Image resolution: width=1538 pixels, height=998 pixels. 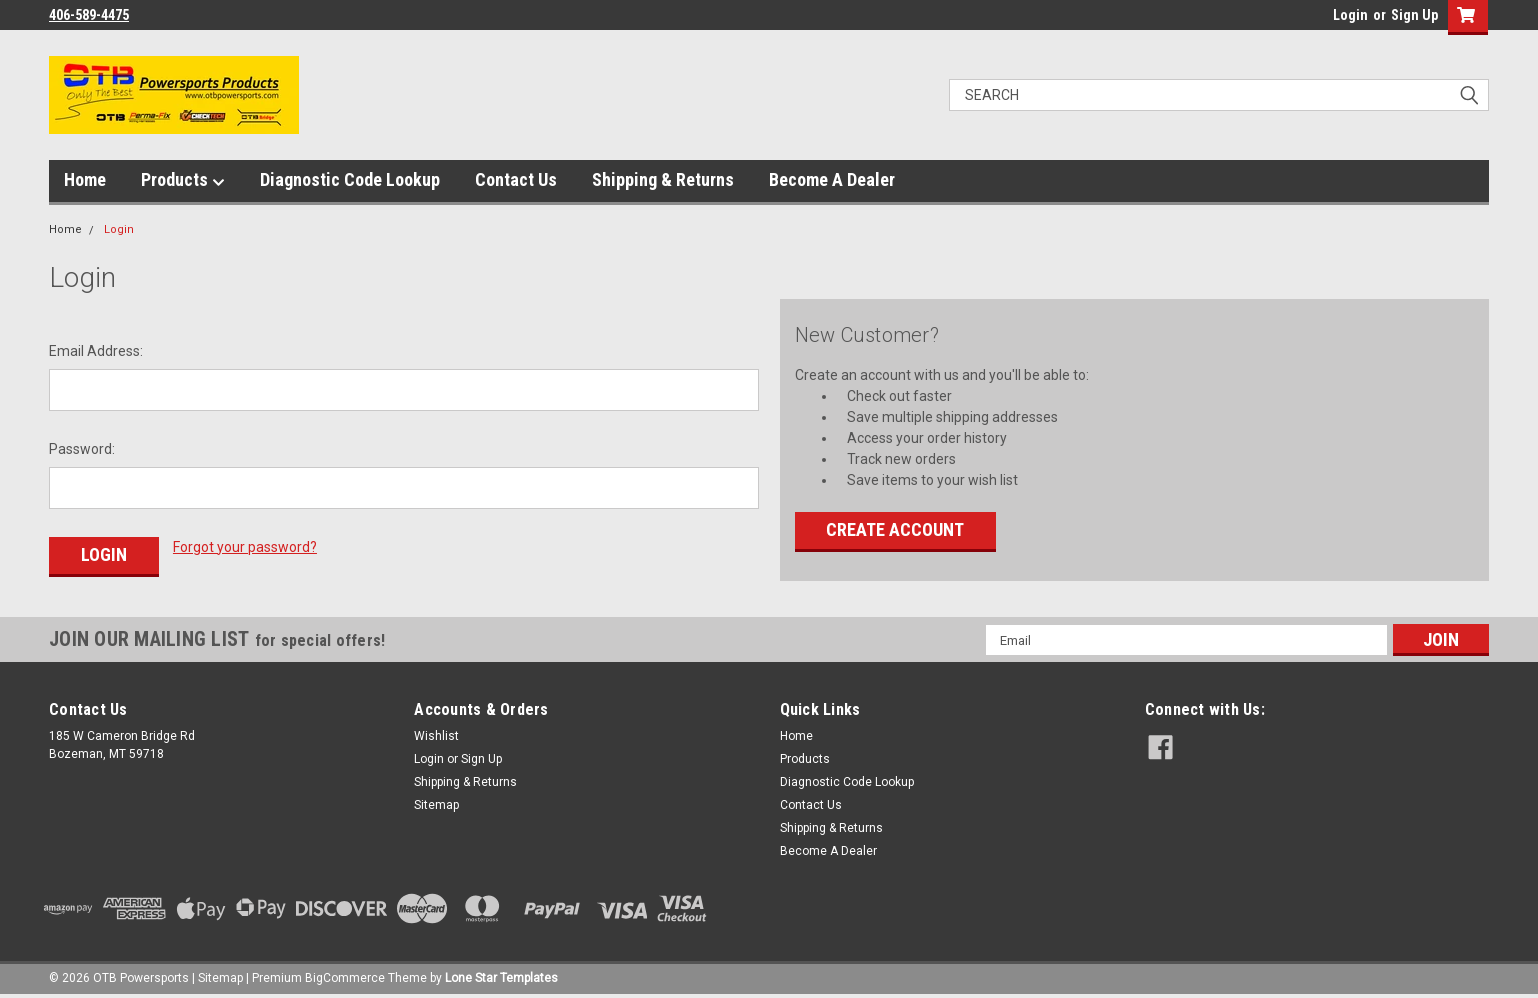 What do you see at coordinates (350, 179) in the screenshot?
I see `Diagnostic Code Lookup` at bounding box center [350, 179].